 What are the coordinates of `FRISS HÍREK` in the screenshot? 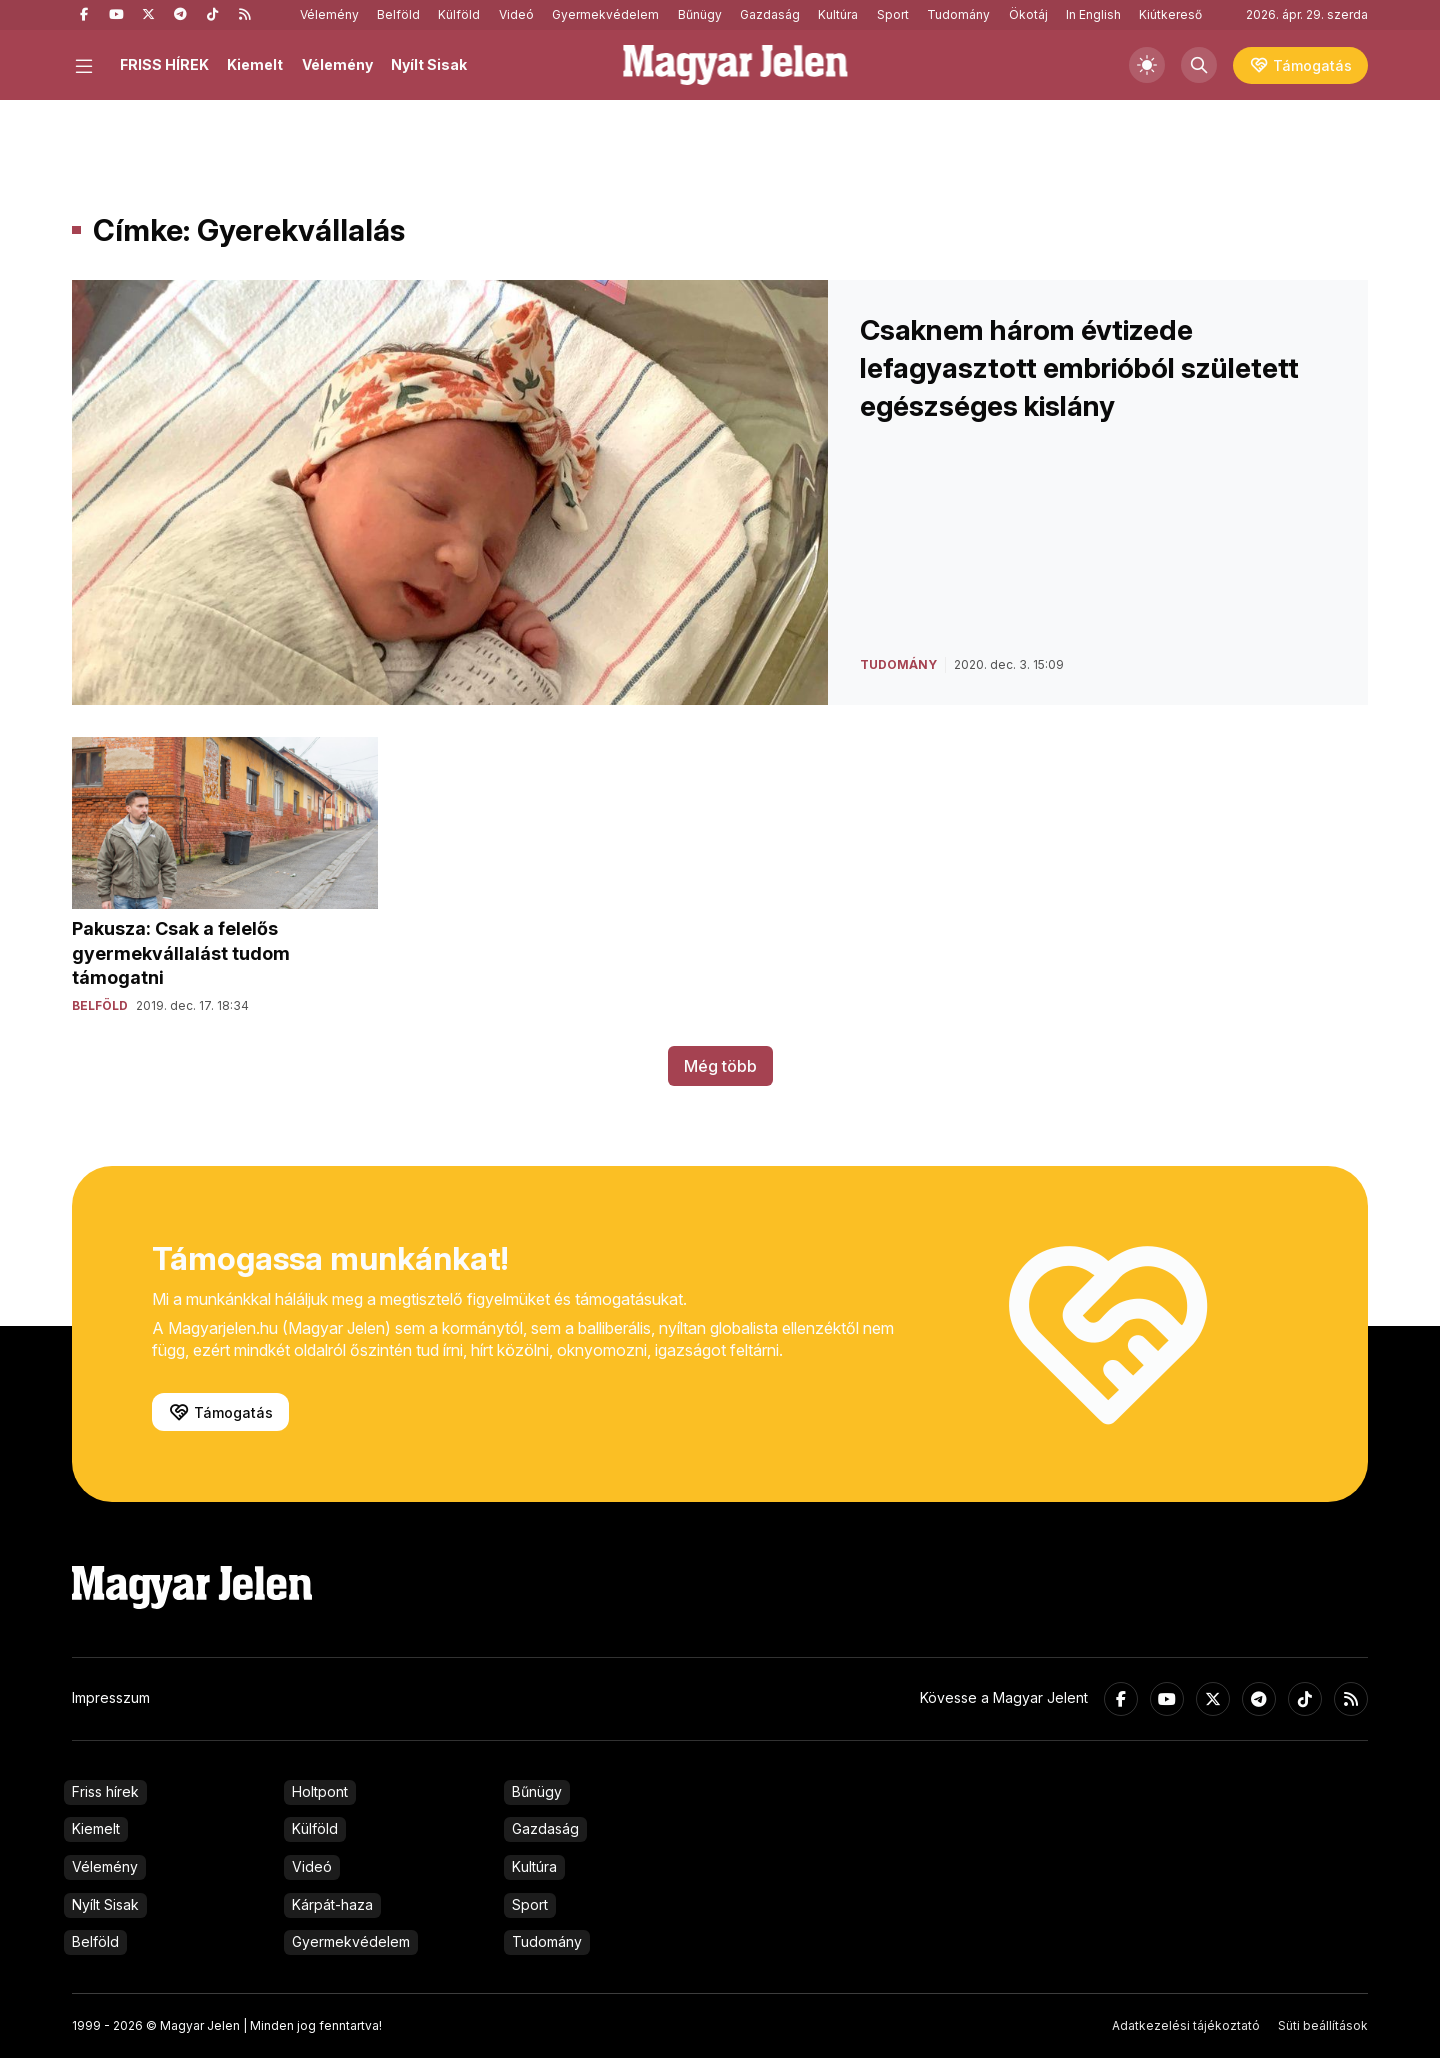 It's located at (164, 64).